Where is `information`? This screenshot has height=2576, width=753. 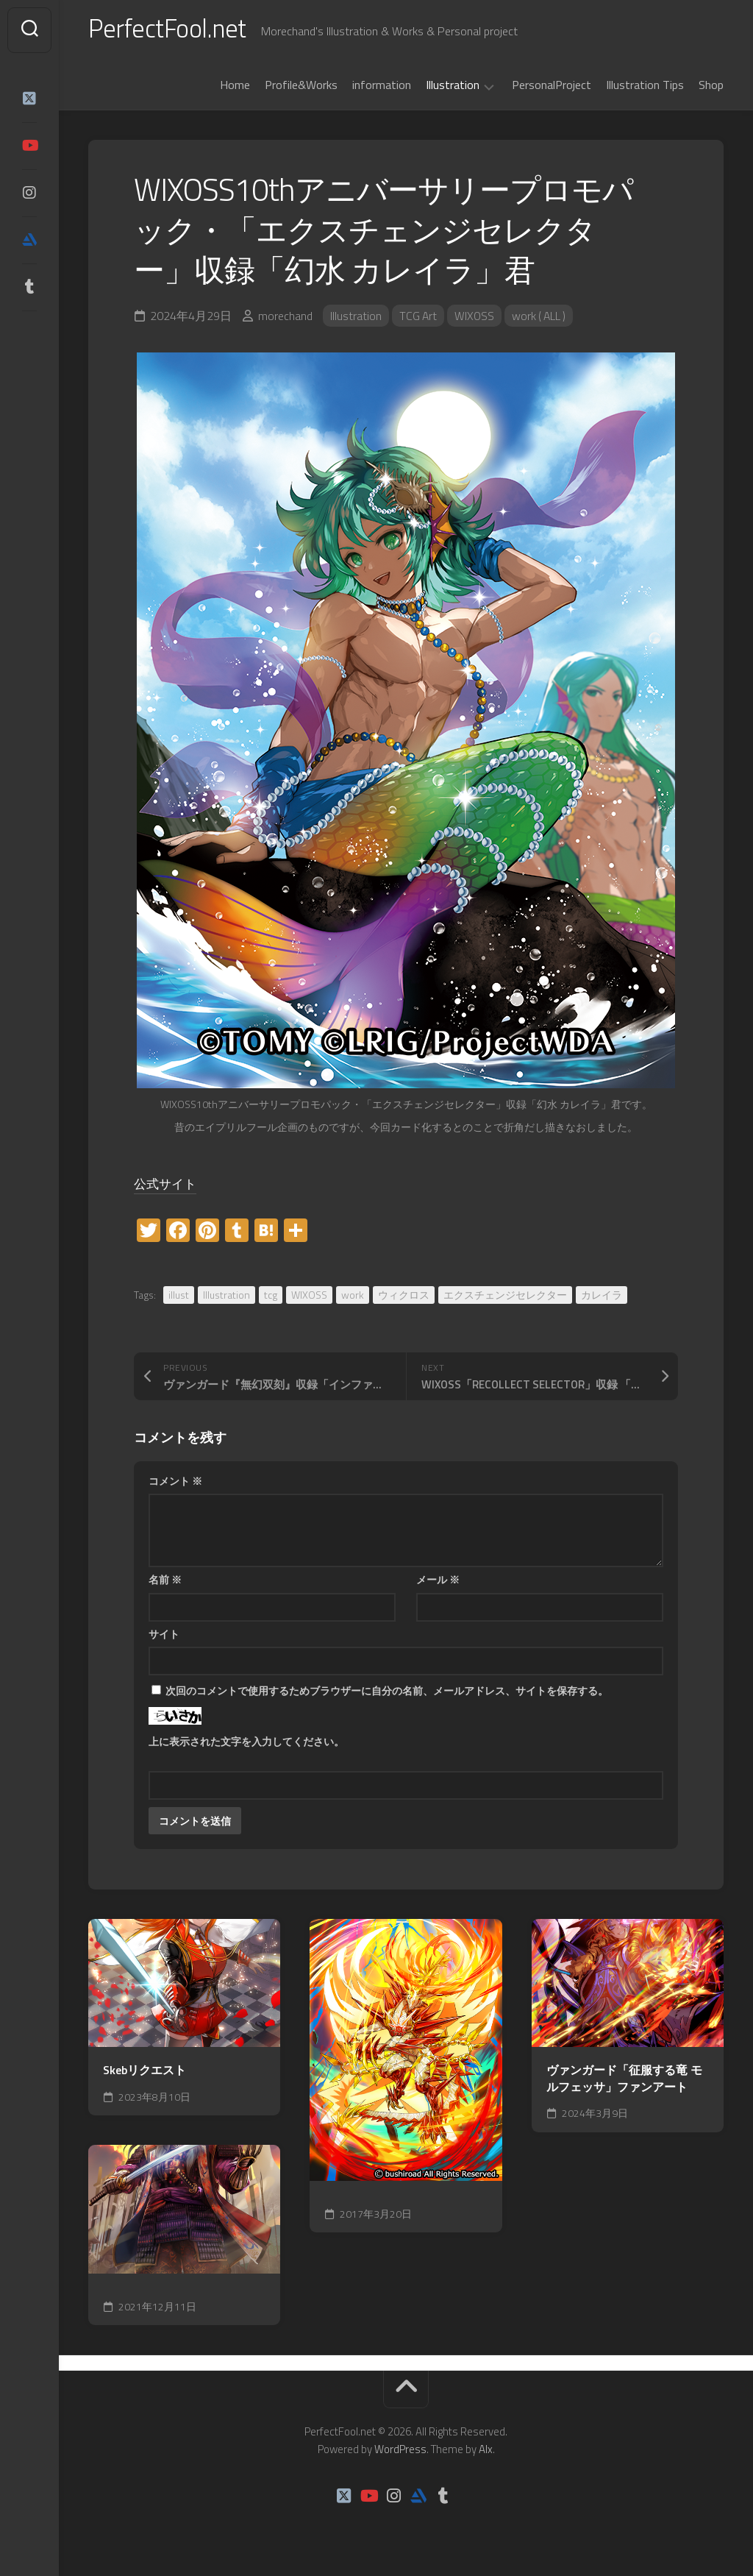 information is located at coordinates (381, 87).